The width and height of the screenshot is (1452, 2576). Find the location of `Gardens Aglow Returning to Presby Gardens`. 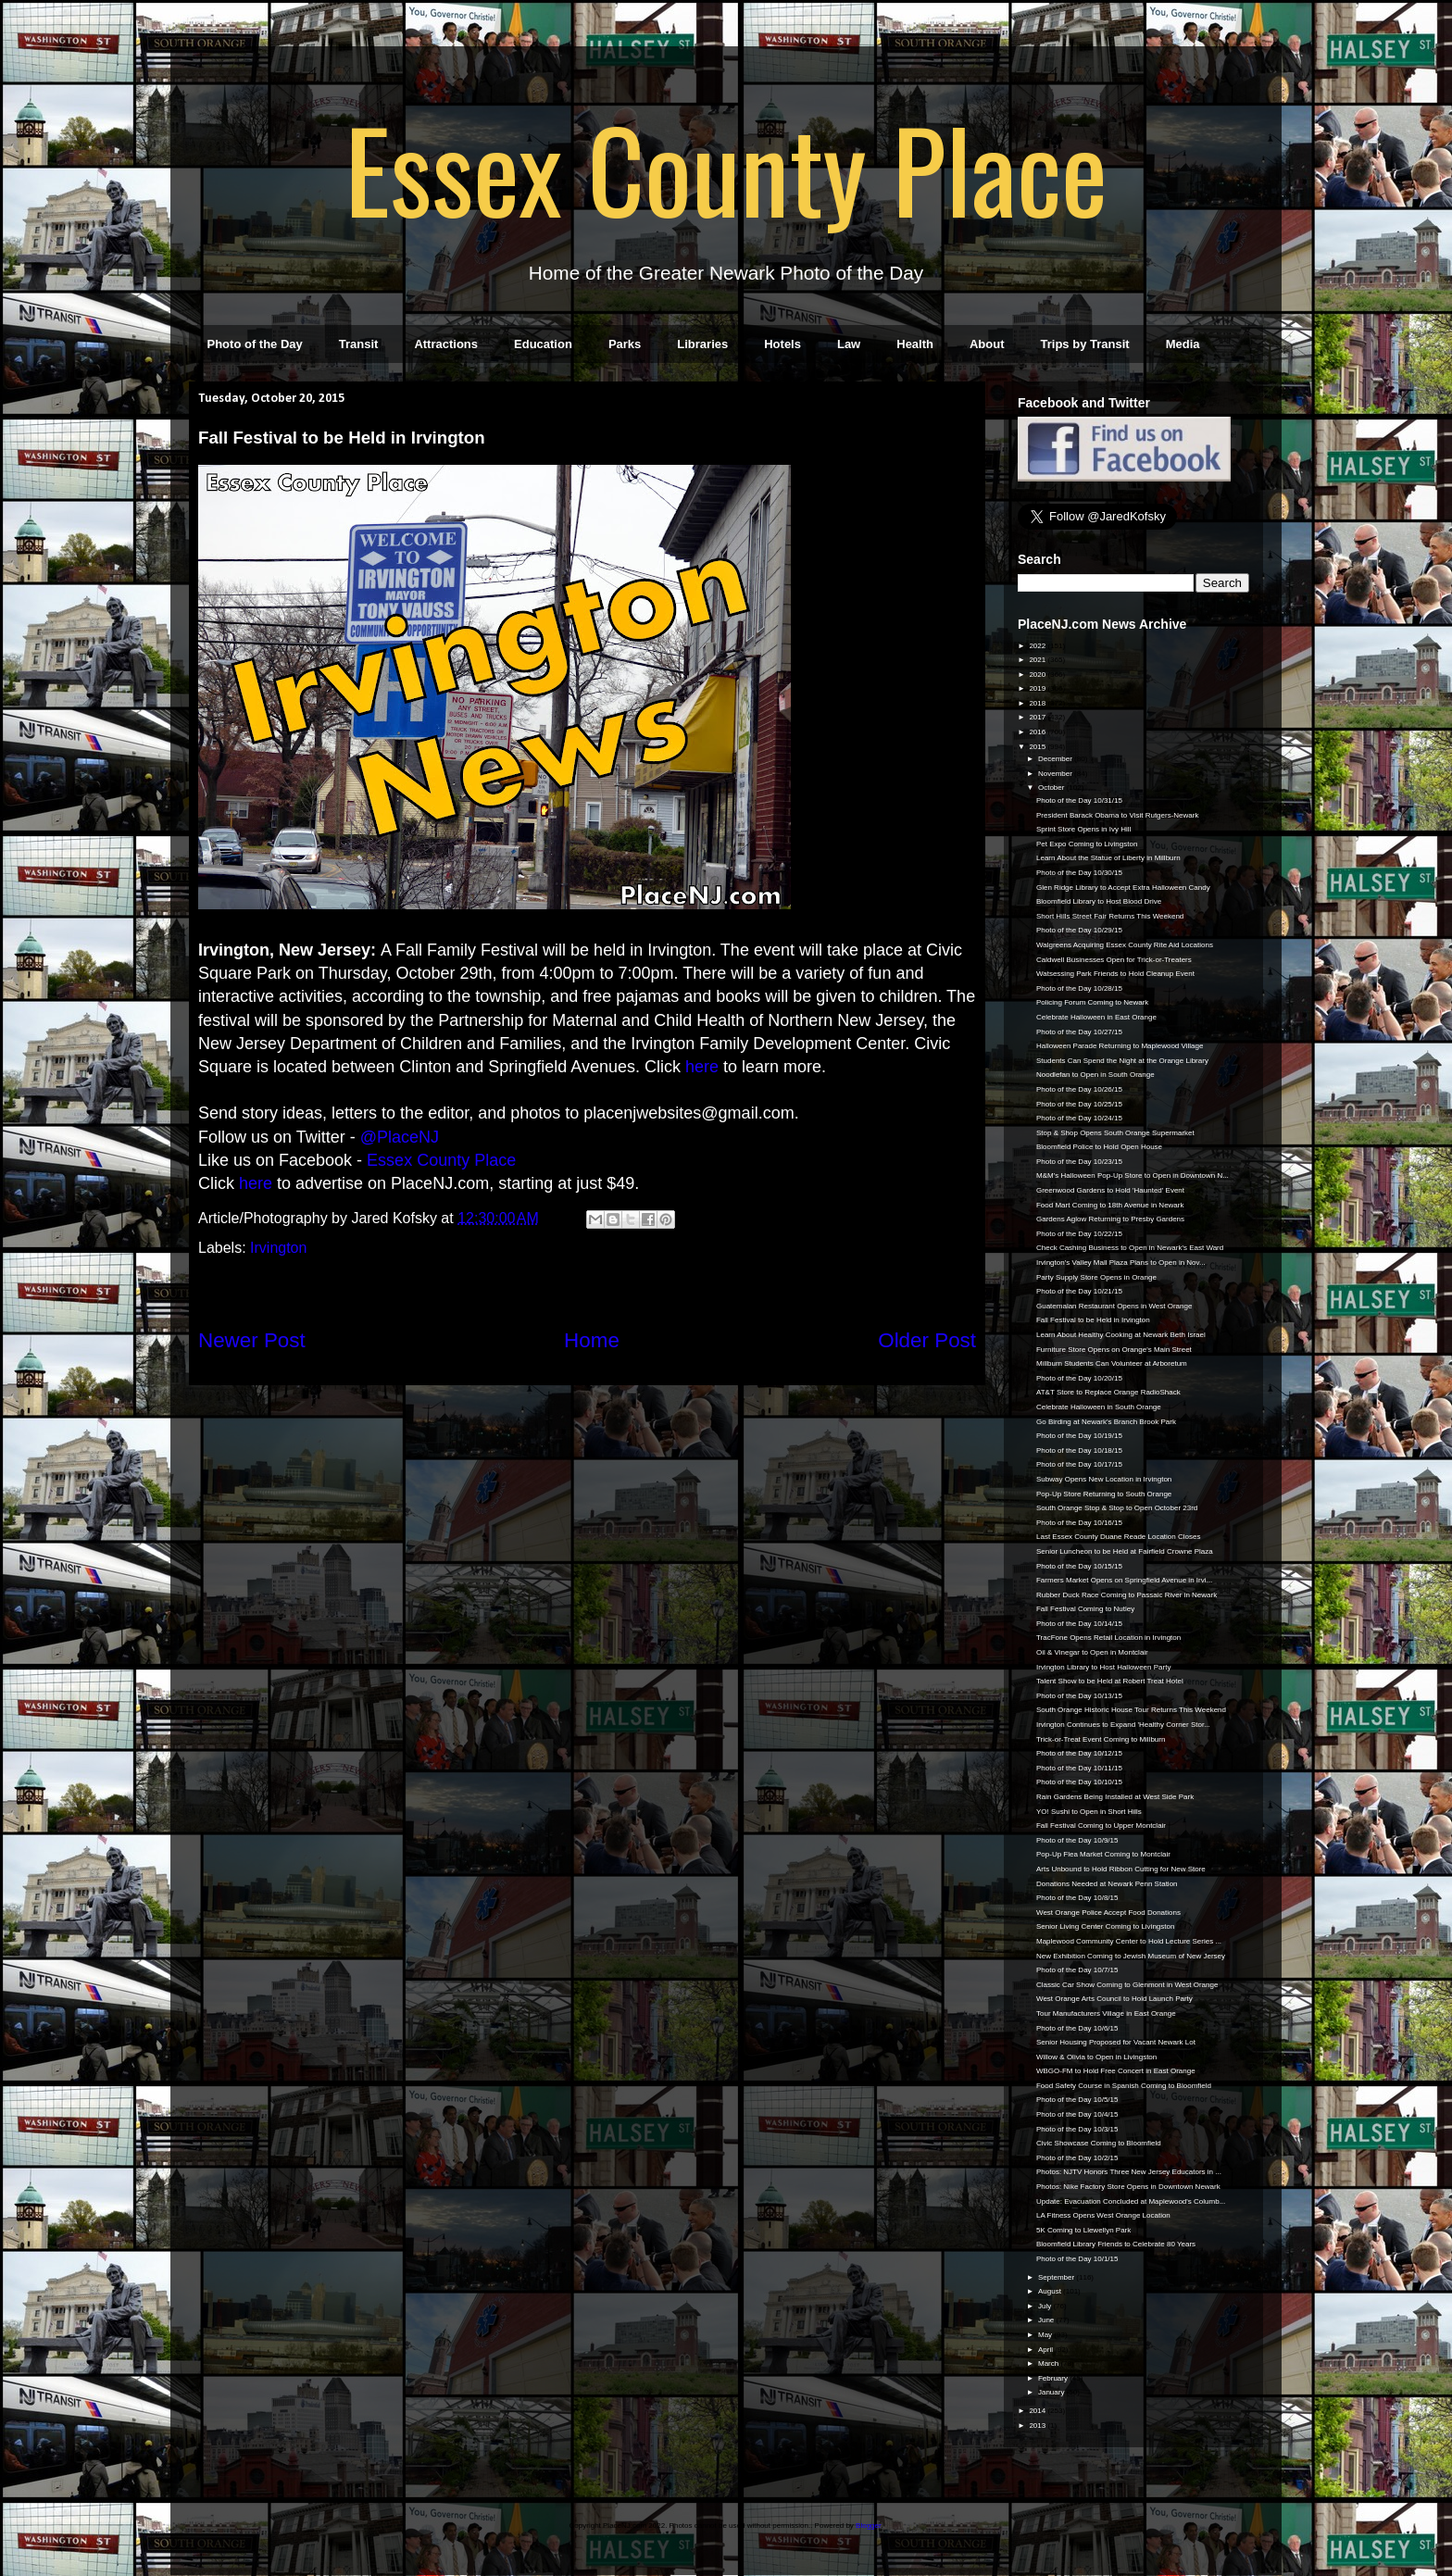

Gardens Aglow Returning to Presby Gardens is located at coordinates (1110, 1219).